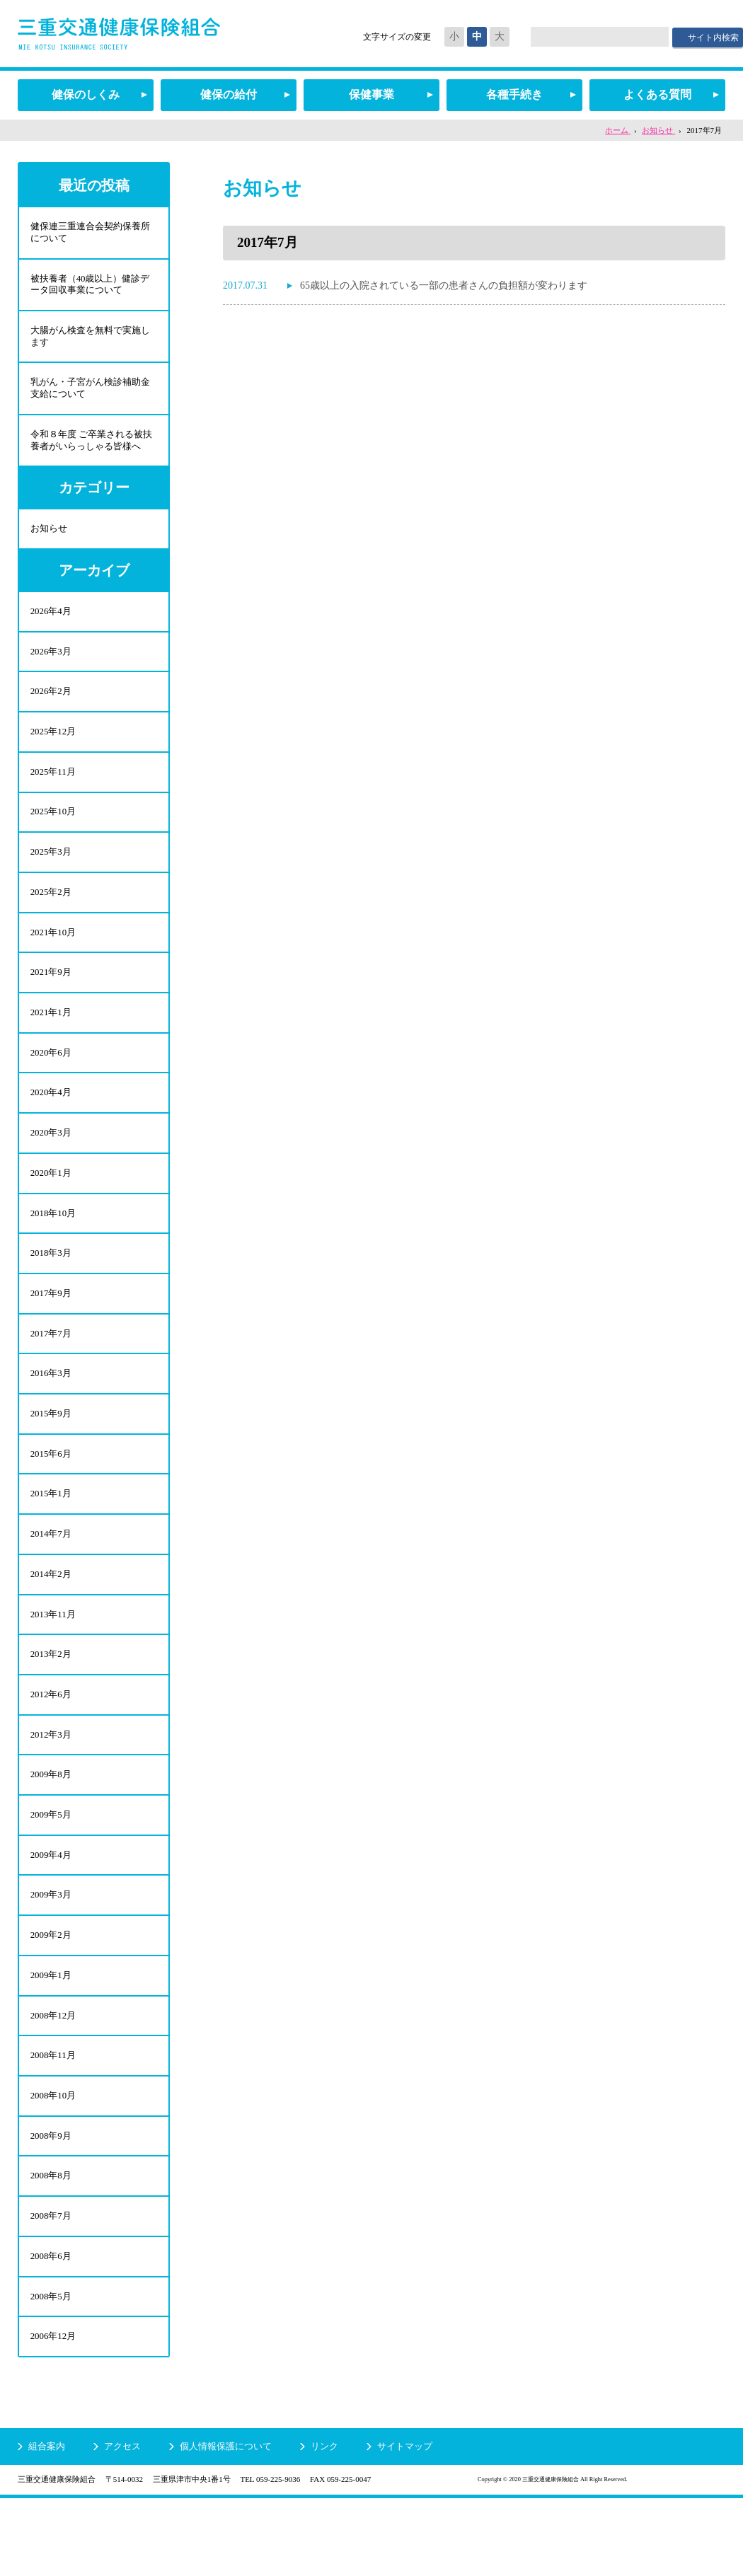 The image size is (743, 2576). Describe the element at coordinates (50, 1413) in the screenshot. I see `2016年3月` at that location.